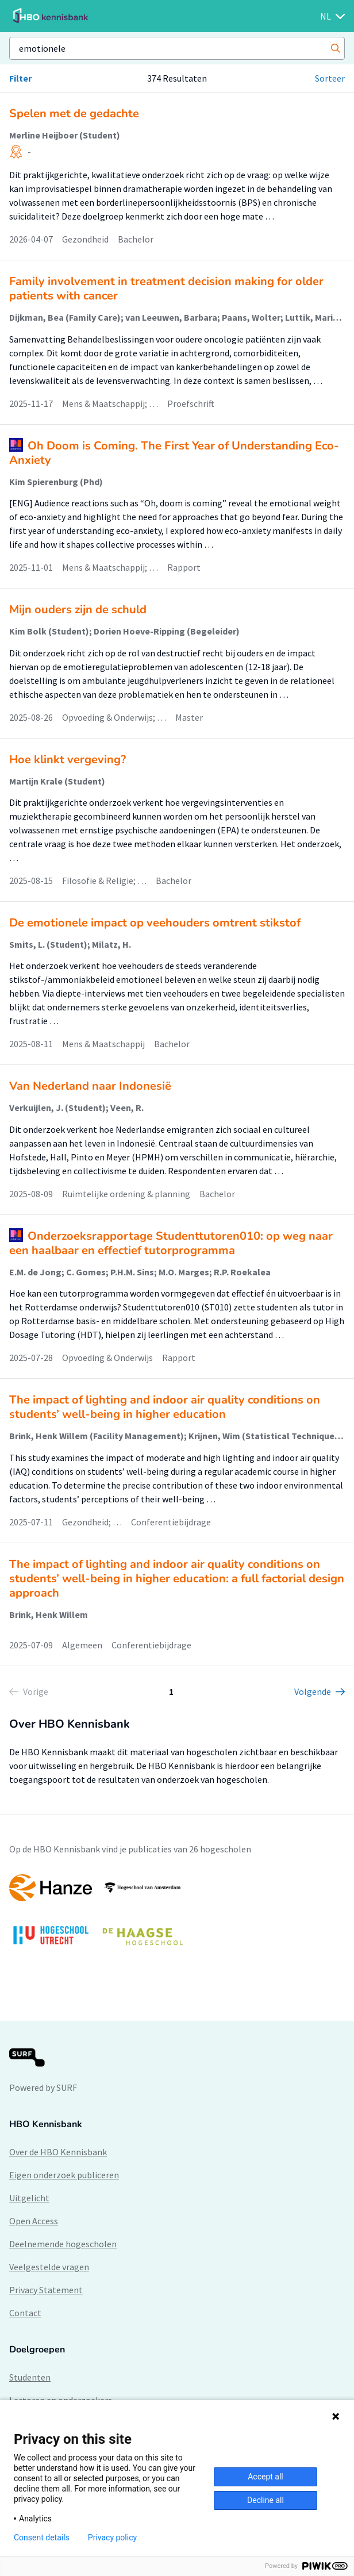 Image resolution: width=354 pixels, height=2576 pixels. Describe the element at coordinates (177, 1915) in the screenshot. I see `[option]` at that location.